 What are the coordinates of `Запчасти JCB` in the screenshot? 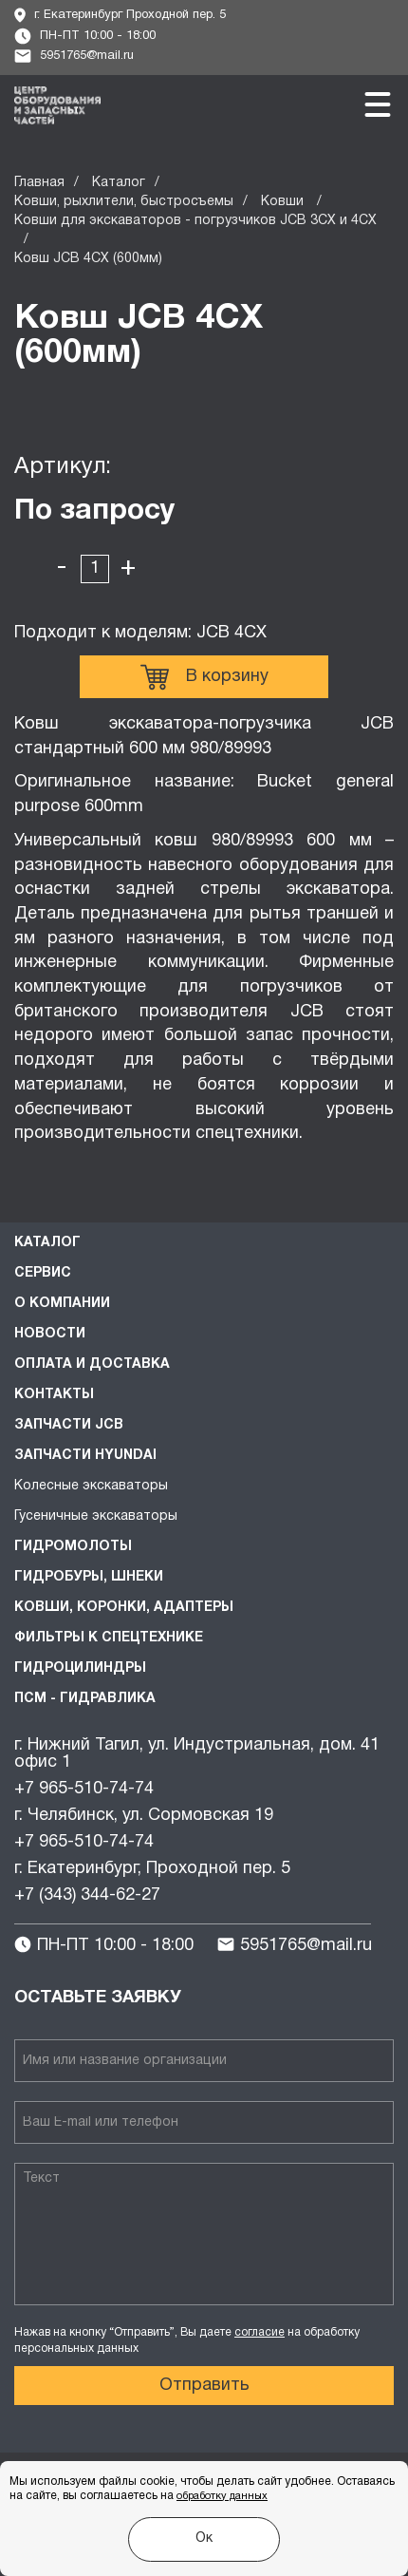 It's located at (68, 1425).